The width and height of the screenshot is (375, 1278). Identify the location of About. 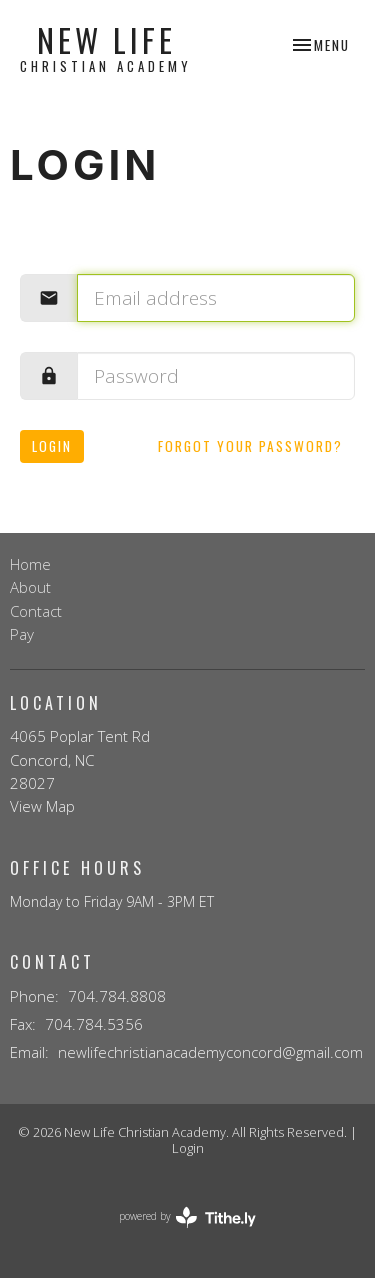
(30, 587).